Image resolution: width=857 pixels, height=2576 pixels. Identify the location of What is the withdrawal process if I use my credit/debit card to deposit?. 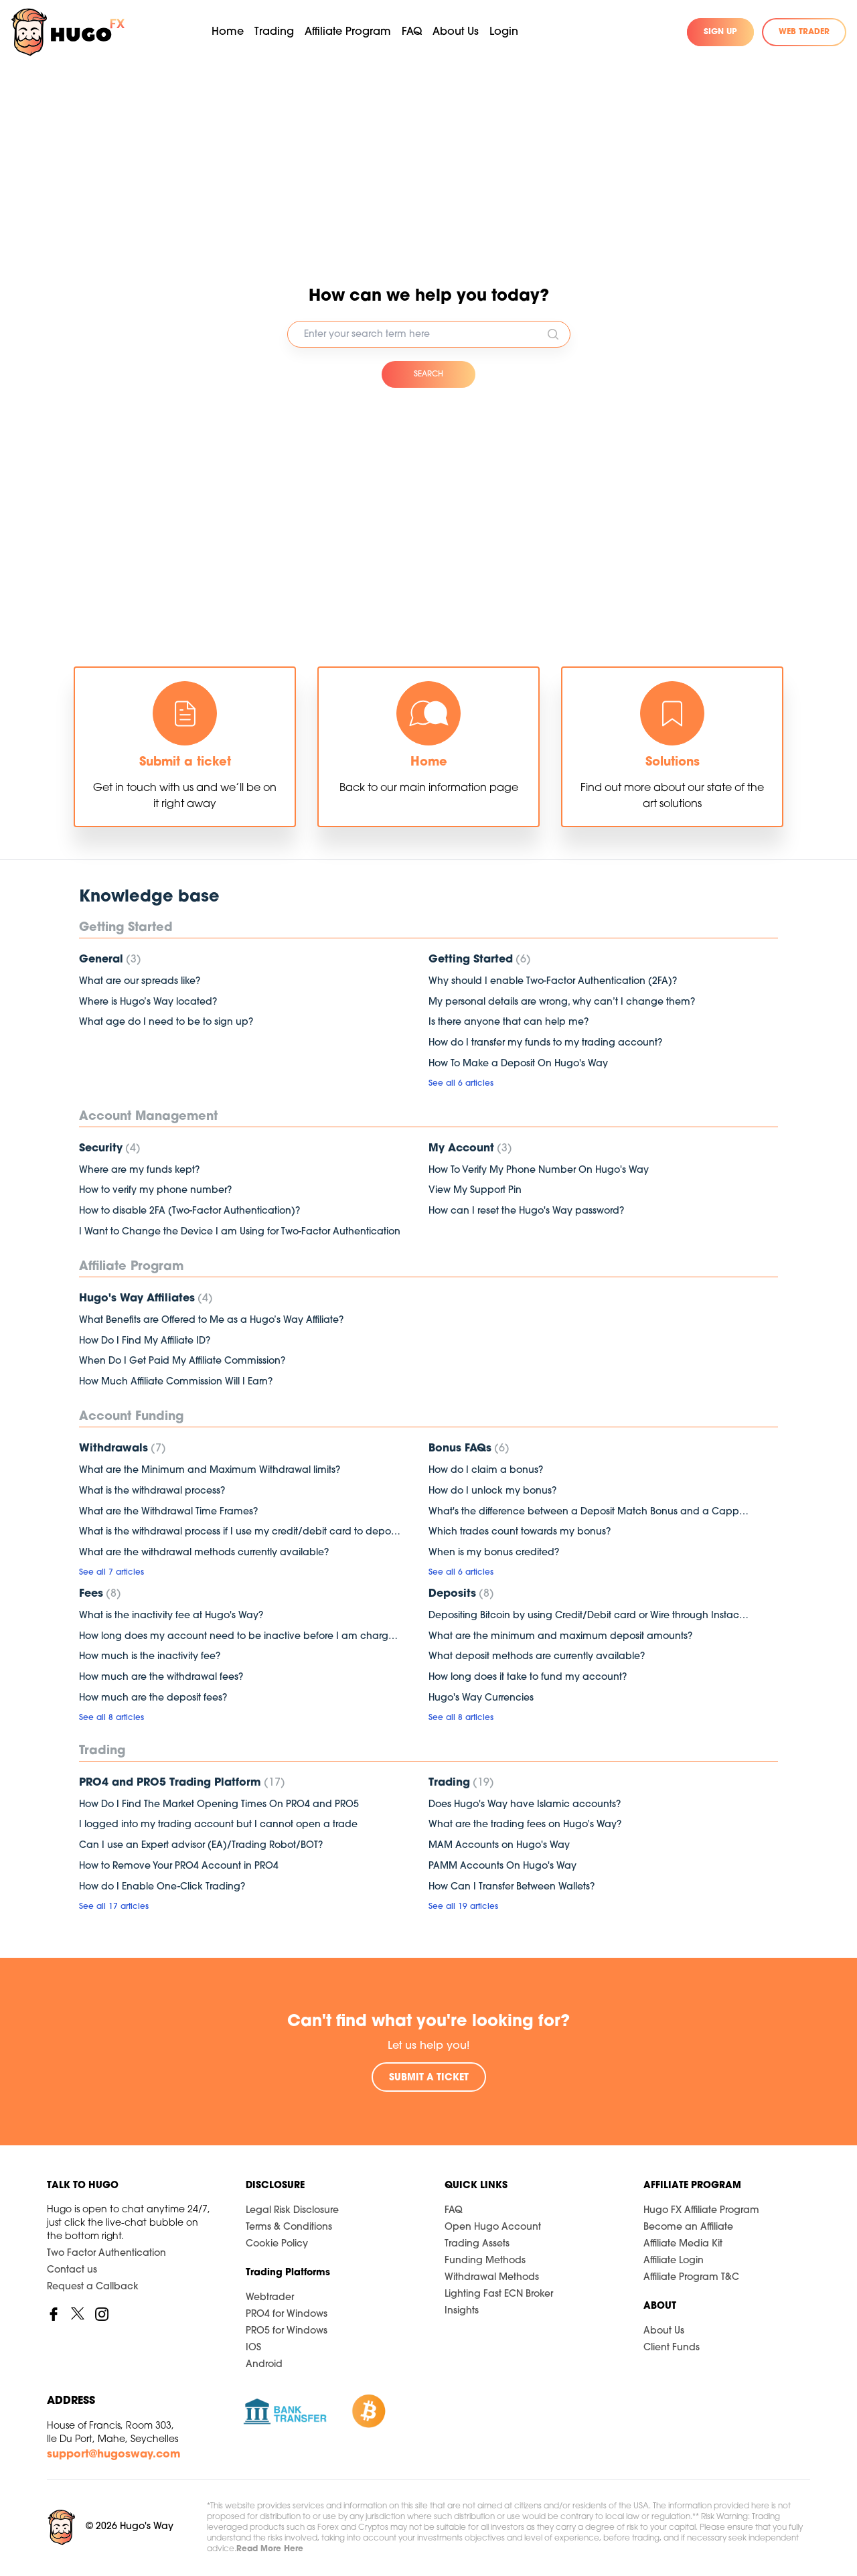
(240, 1532).